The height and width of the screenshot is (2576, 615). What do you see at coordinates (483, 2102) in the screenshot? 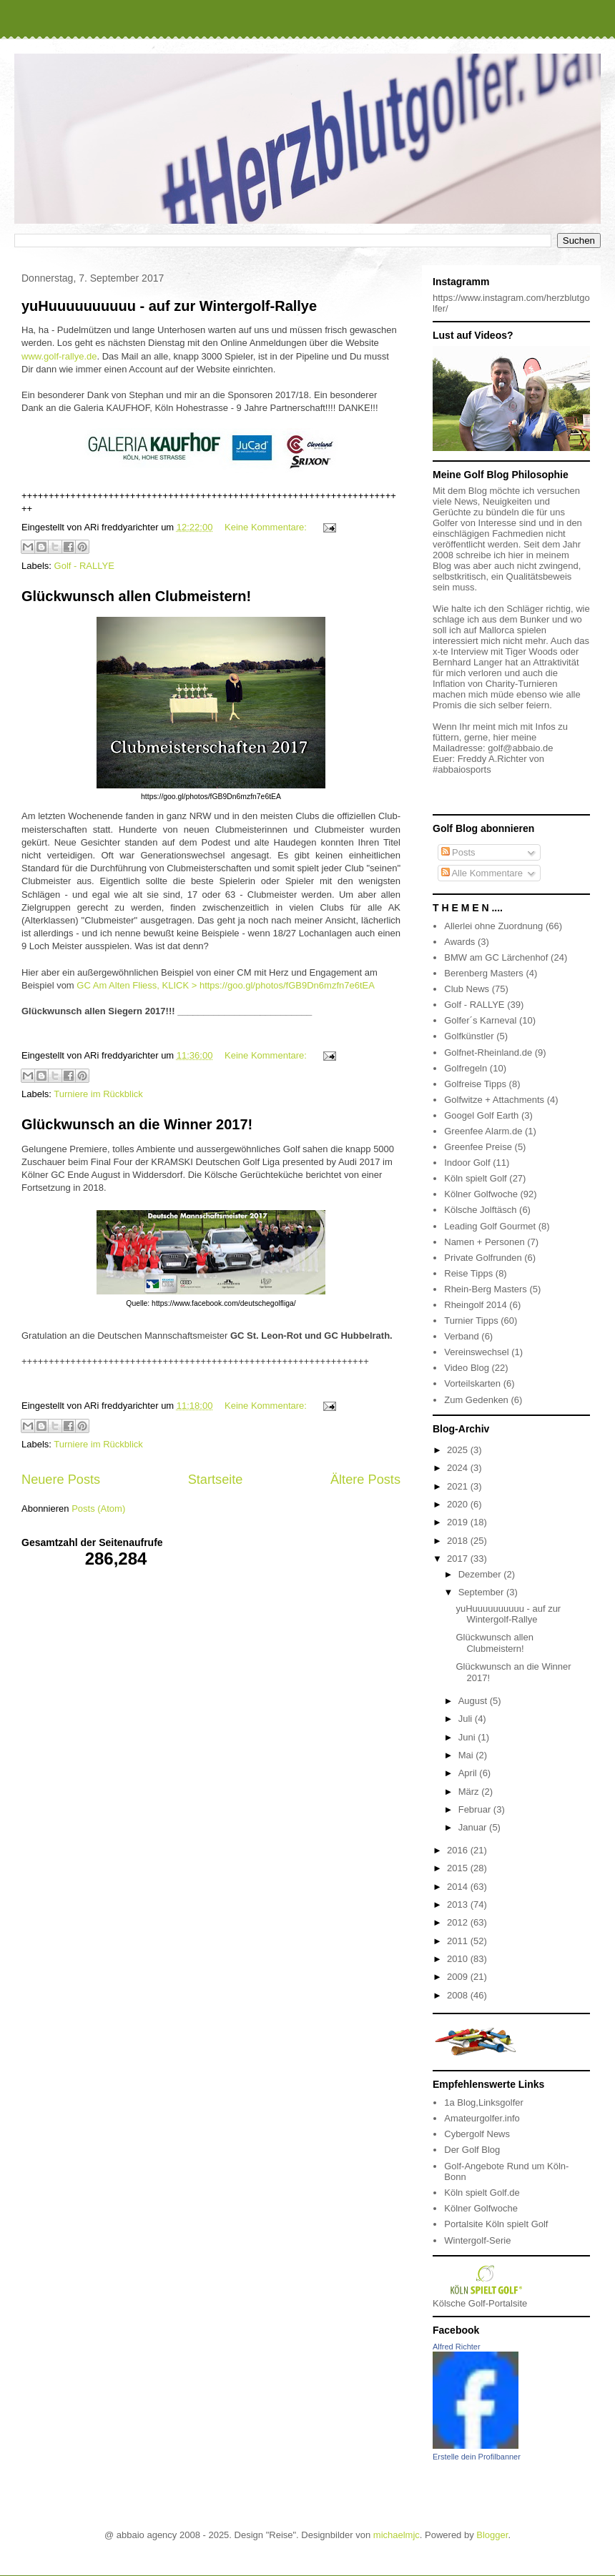
I see `1a Blog,Linksgolfer` at bounding box center [483, 2102].